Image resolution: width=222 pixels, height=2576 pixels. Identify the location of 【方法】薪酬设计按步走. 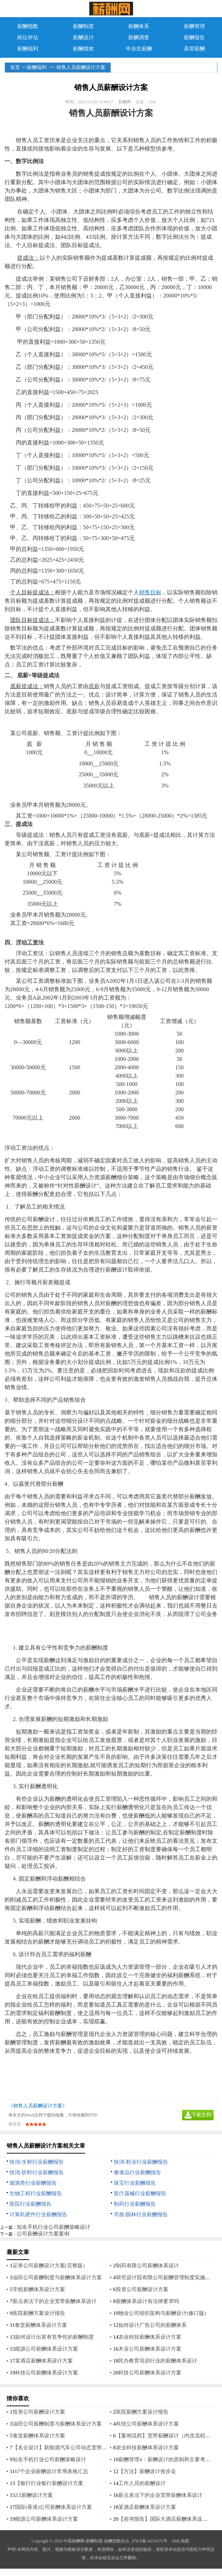
(147, 2471).